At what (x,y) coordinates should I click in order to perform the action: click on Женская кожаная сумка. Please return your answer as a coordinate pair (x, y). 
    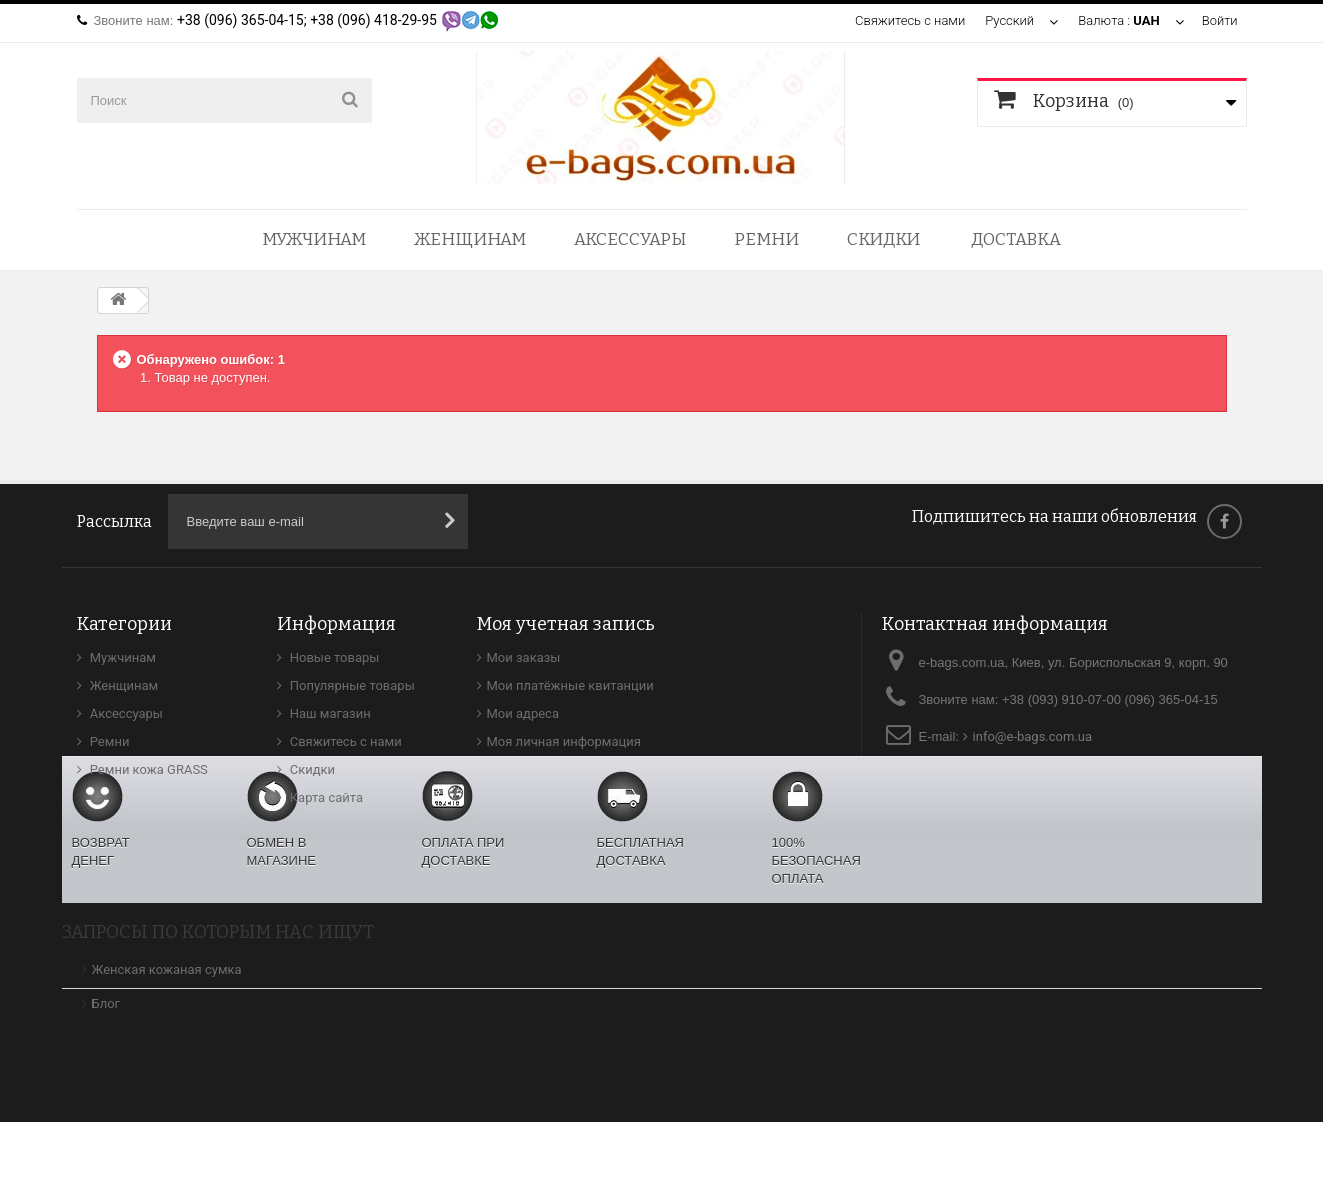
    Looking at the image, I should click on (167, 1038).